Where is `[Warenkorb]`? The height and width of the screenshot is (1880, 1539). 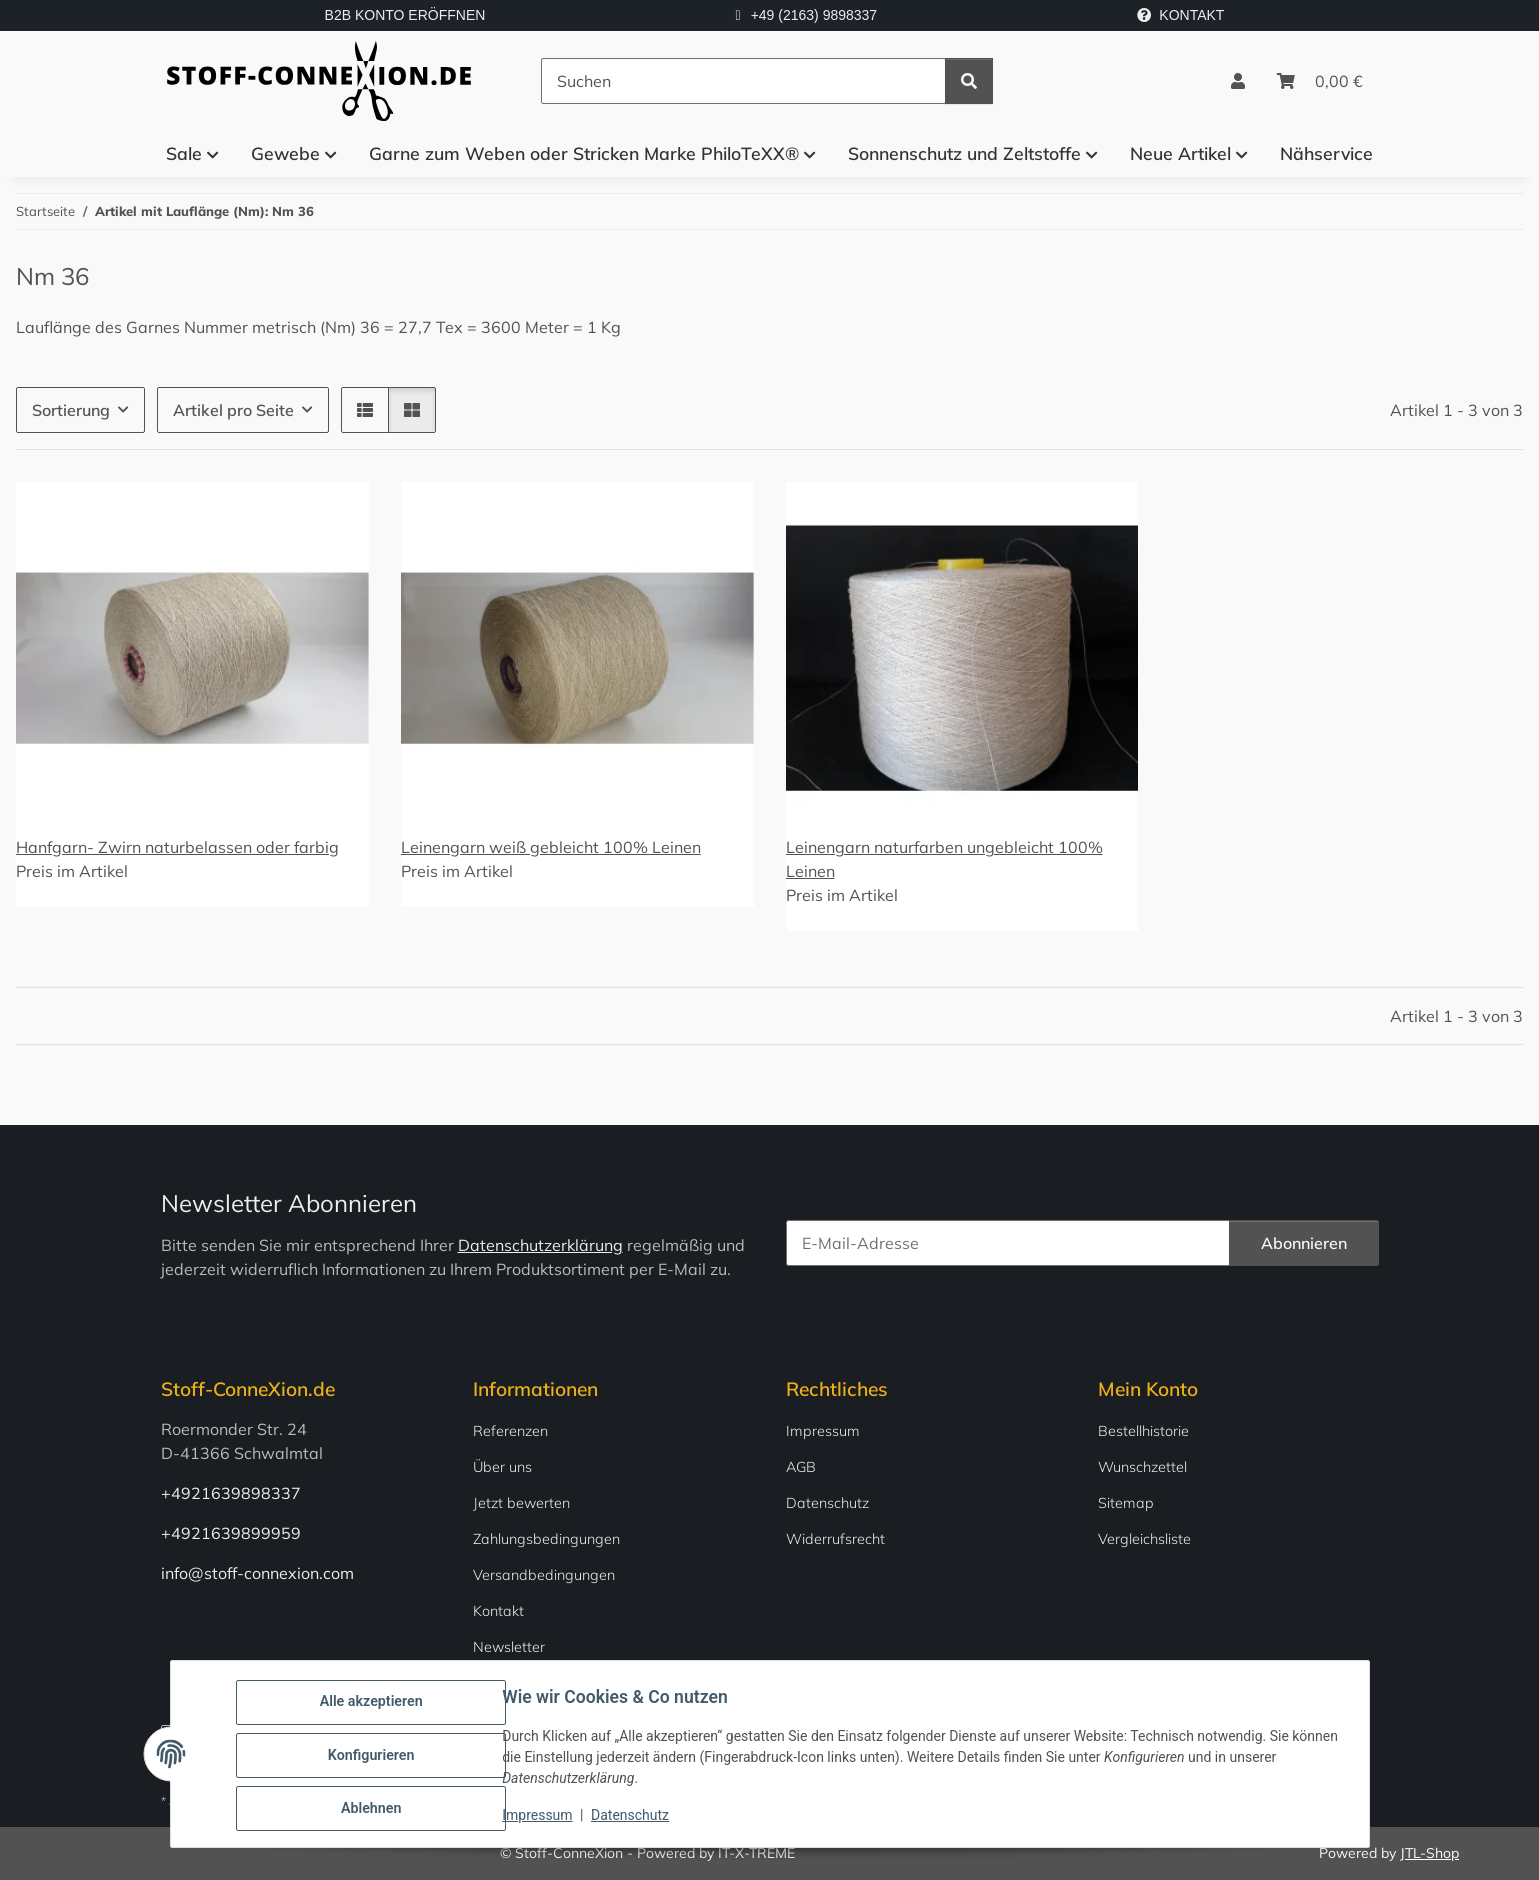
[Warenkorb] is located at coordinates (1320, 81).